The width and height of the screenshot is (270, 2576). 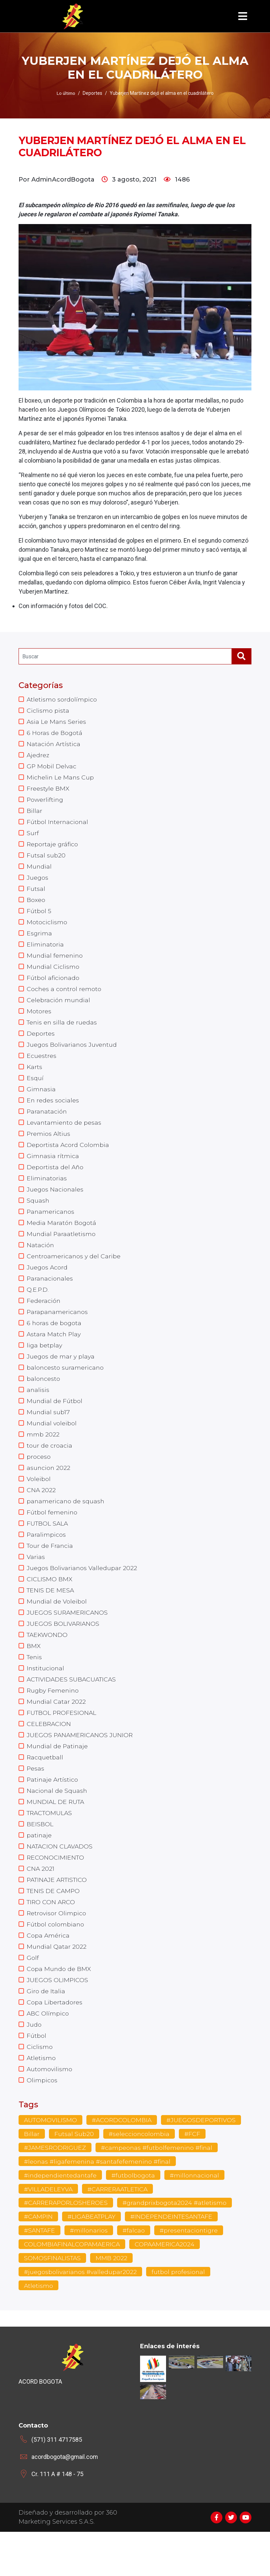 What do you see at coordinates (46, 1560) in the screenshot?
I see `Paralimpicos` at bounding box center [46, 1560].